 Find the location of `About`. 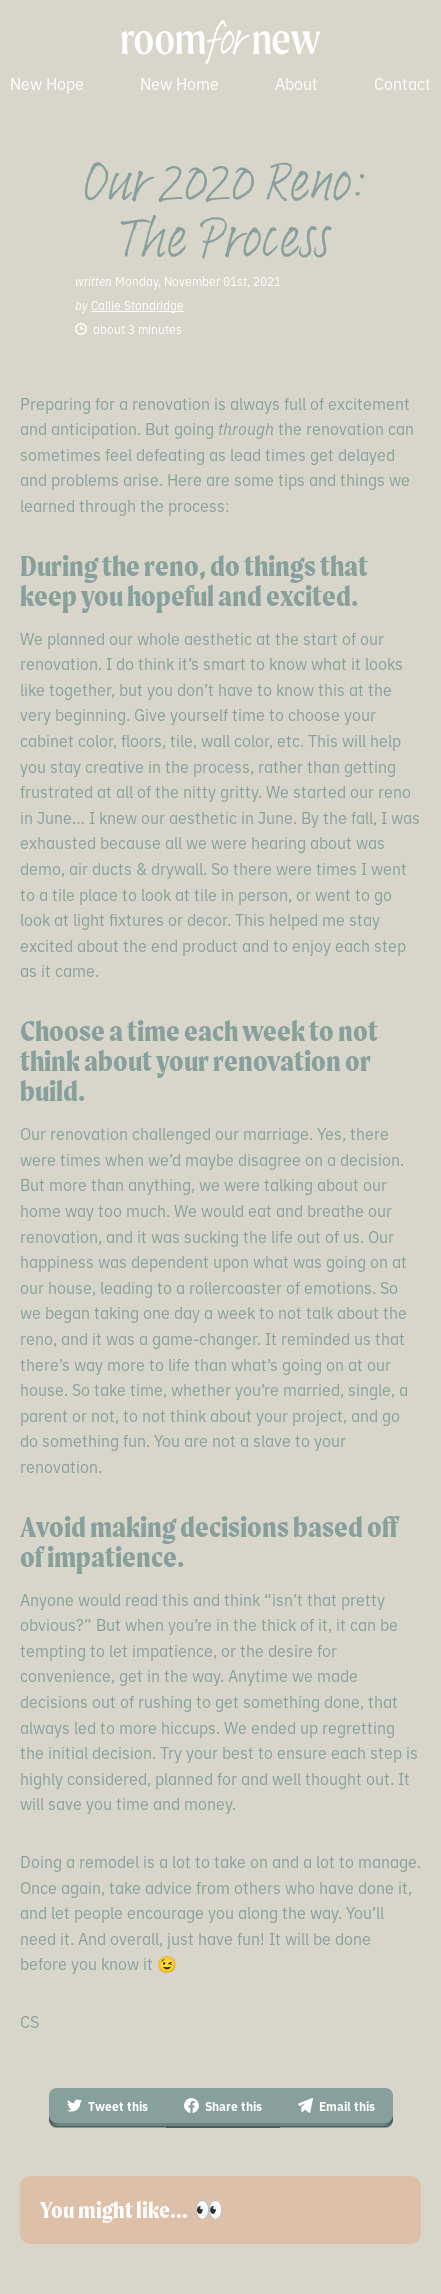

About is located at coordinates (296, 83).